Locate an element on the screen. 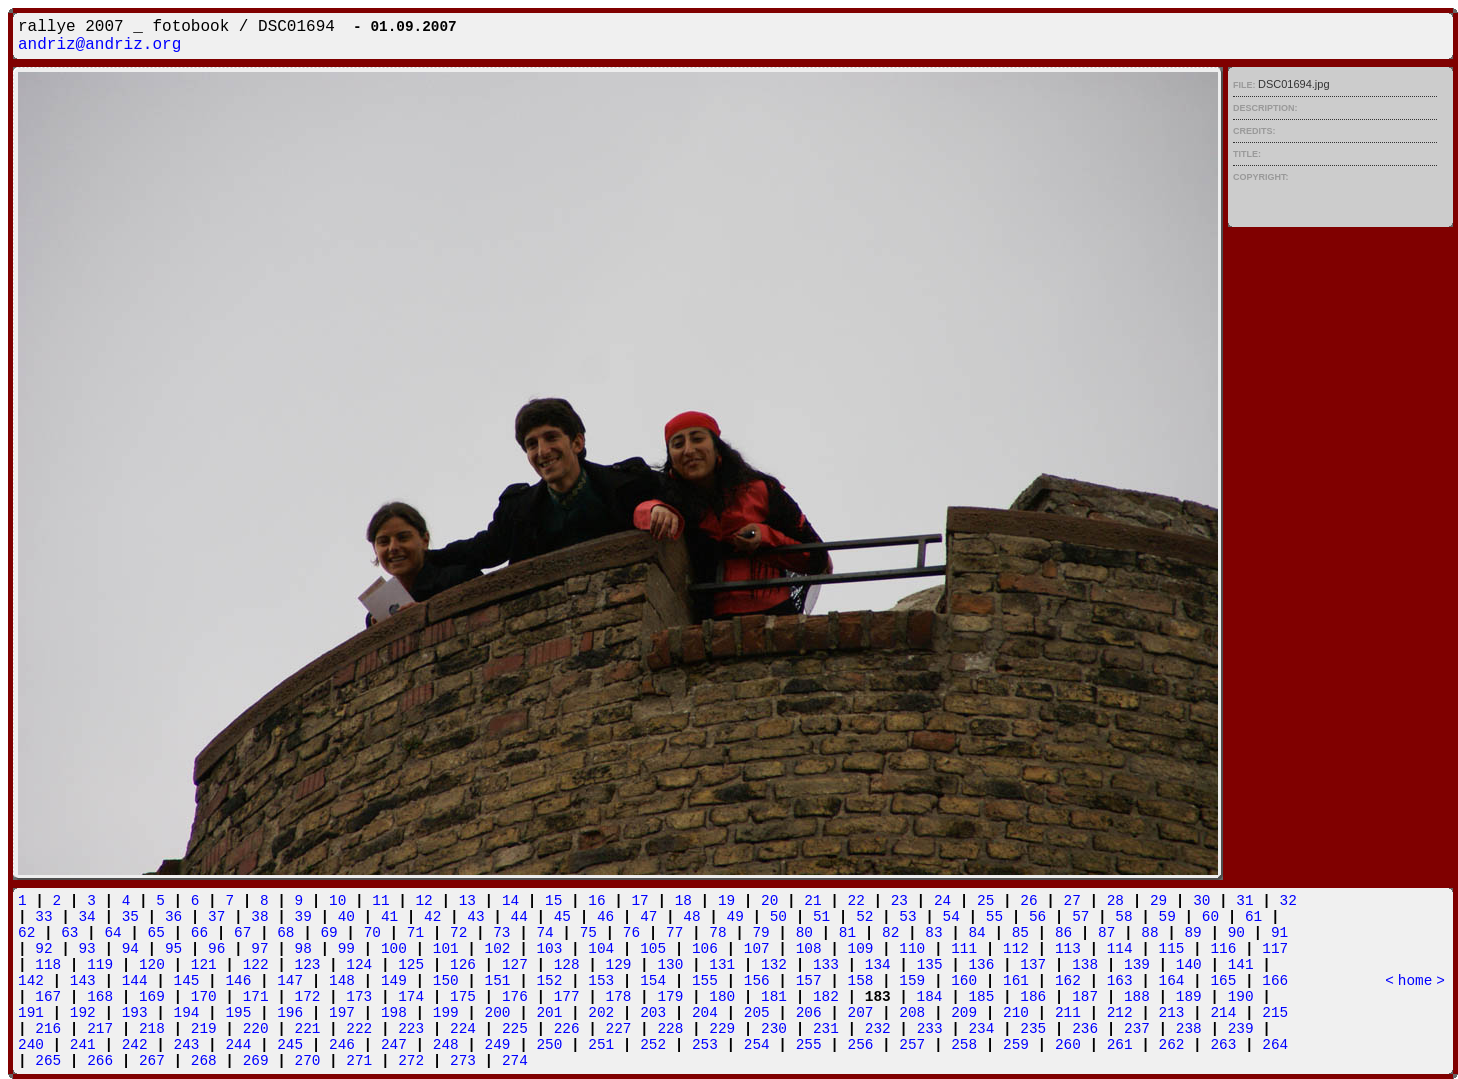  208 is located at coordinates (912, 1013).